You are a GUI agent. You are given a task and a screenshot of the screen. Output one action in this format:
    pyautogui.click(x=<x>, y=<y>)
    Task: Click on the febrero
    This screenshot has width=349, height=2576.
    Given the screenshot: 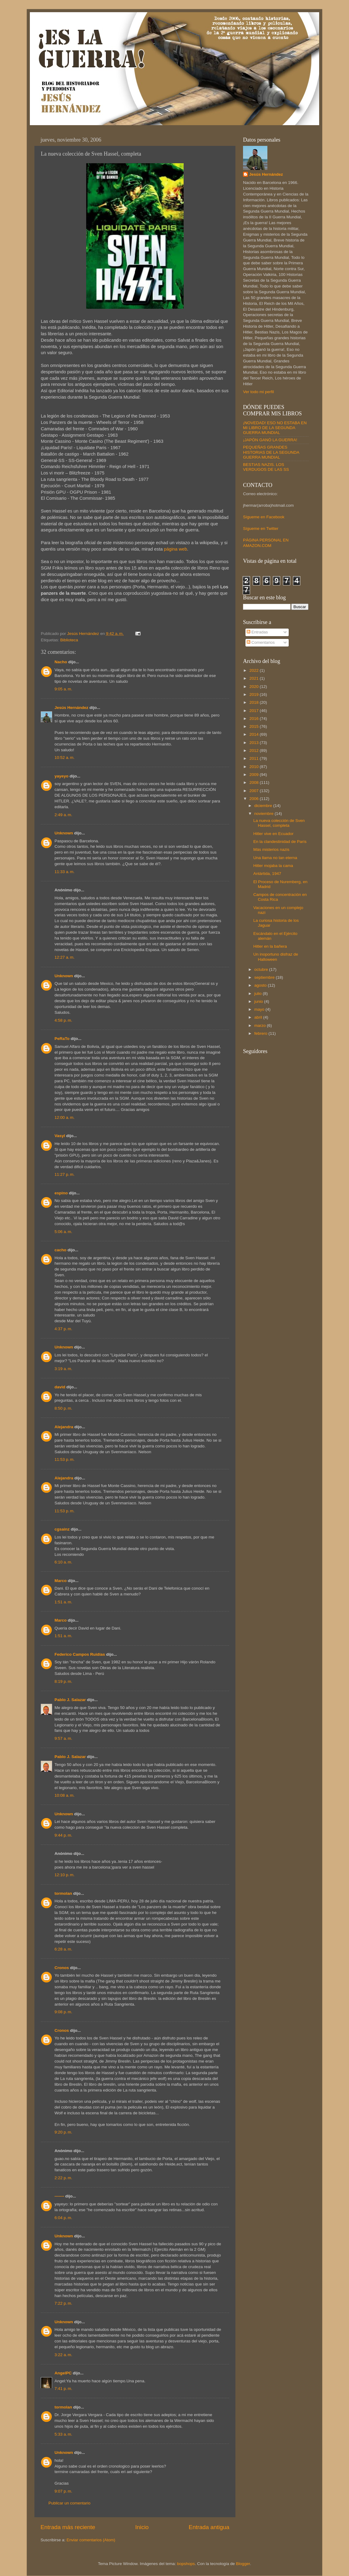 What is the action you would take?
    pyautogui.click(x=261, y=1033)
    